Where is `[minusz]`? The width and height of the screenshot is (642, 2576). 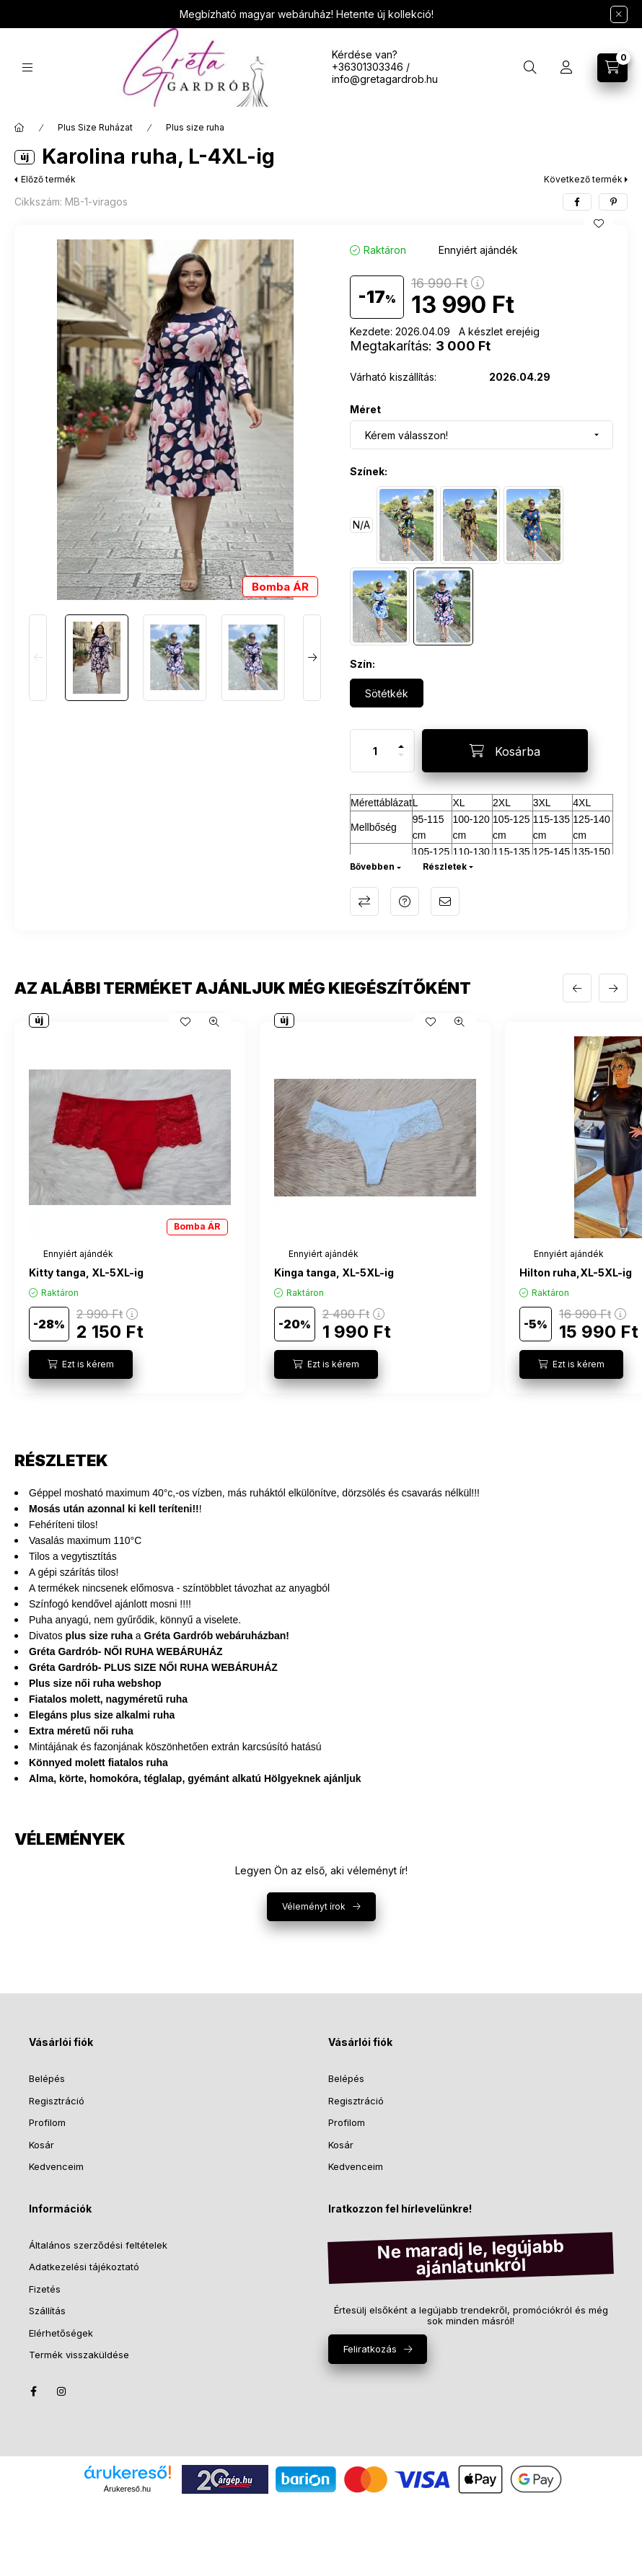
[minusz] is located at coordinates (401, 761).